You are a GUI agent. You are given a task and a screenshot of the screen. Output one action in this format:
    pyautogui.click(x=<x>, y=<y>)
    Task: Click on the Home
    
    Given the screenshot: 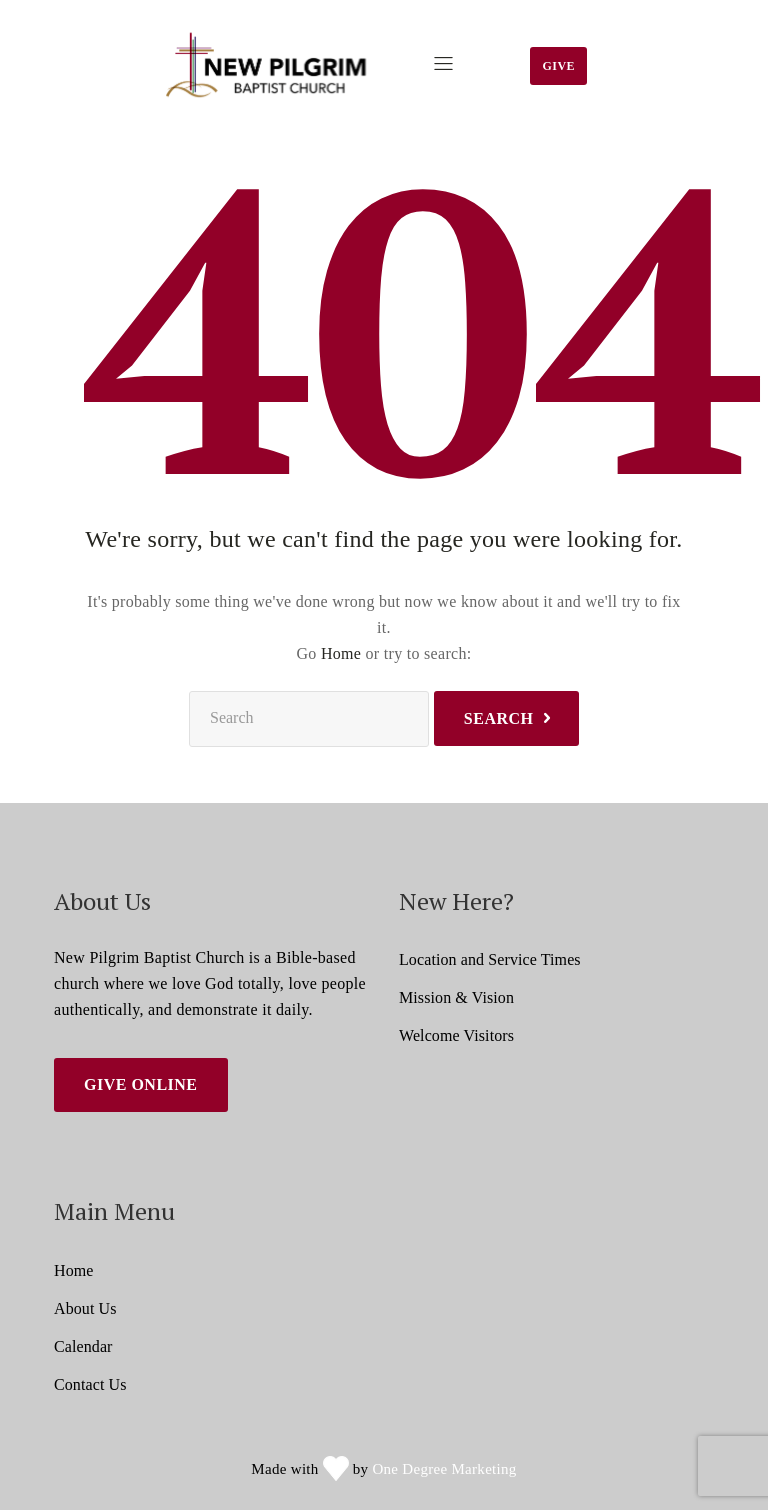 What is the action you would take?
    pyautogui.click(x=341, y=653)
    